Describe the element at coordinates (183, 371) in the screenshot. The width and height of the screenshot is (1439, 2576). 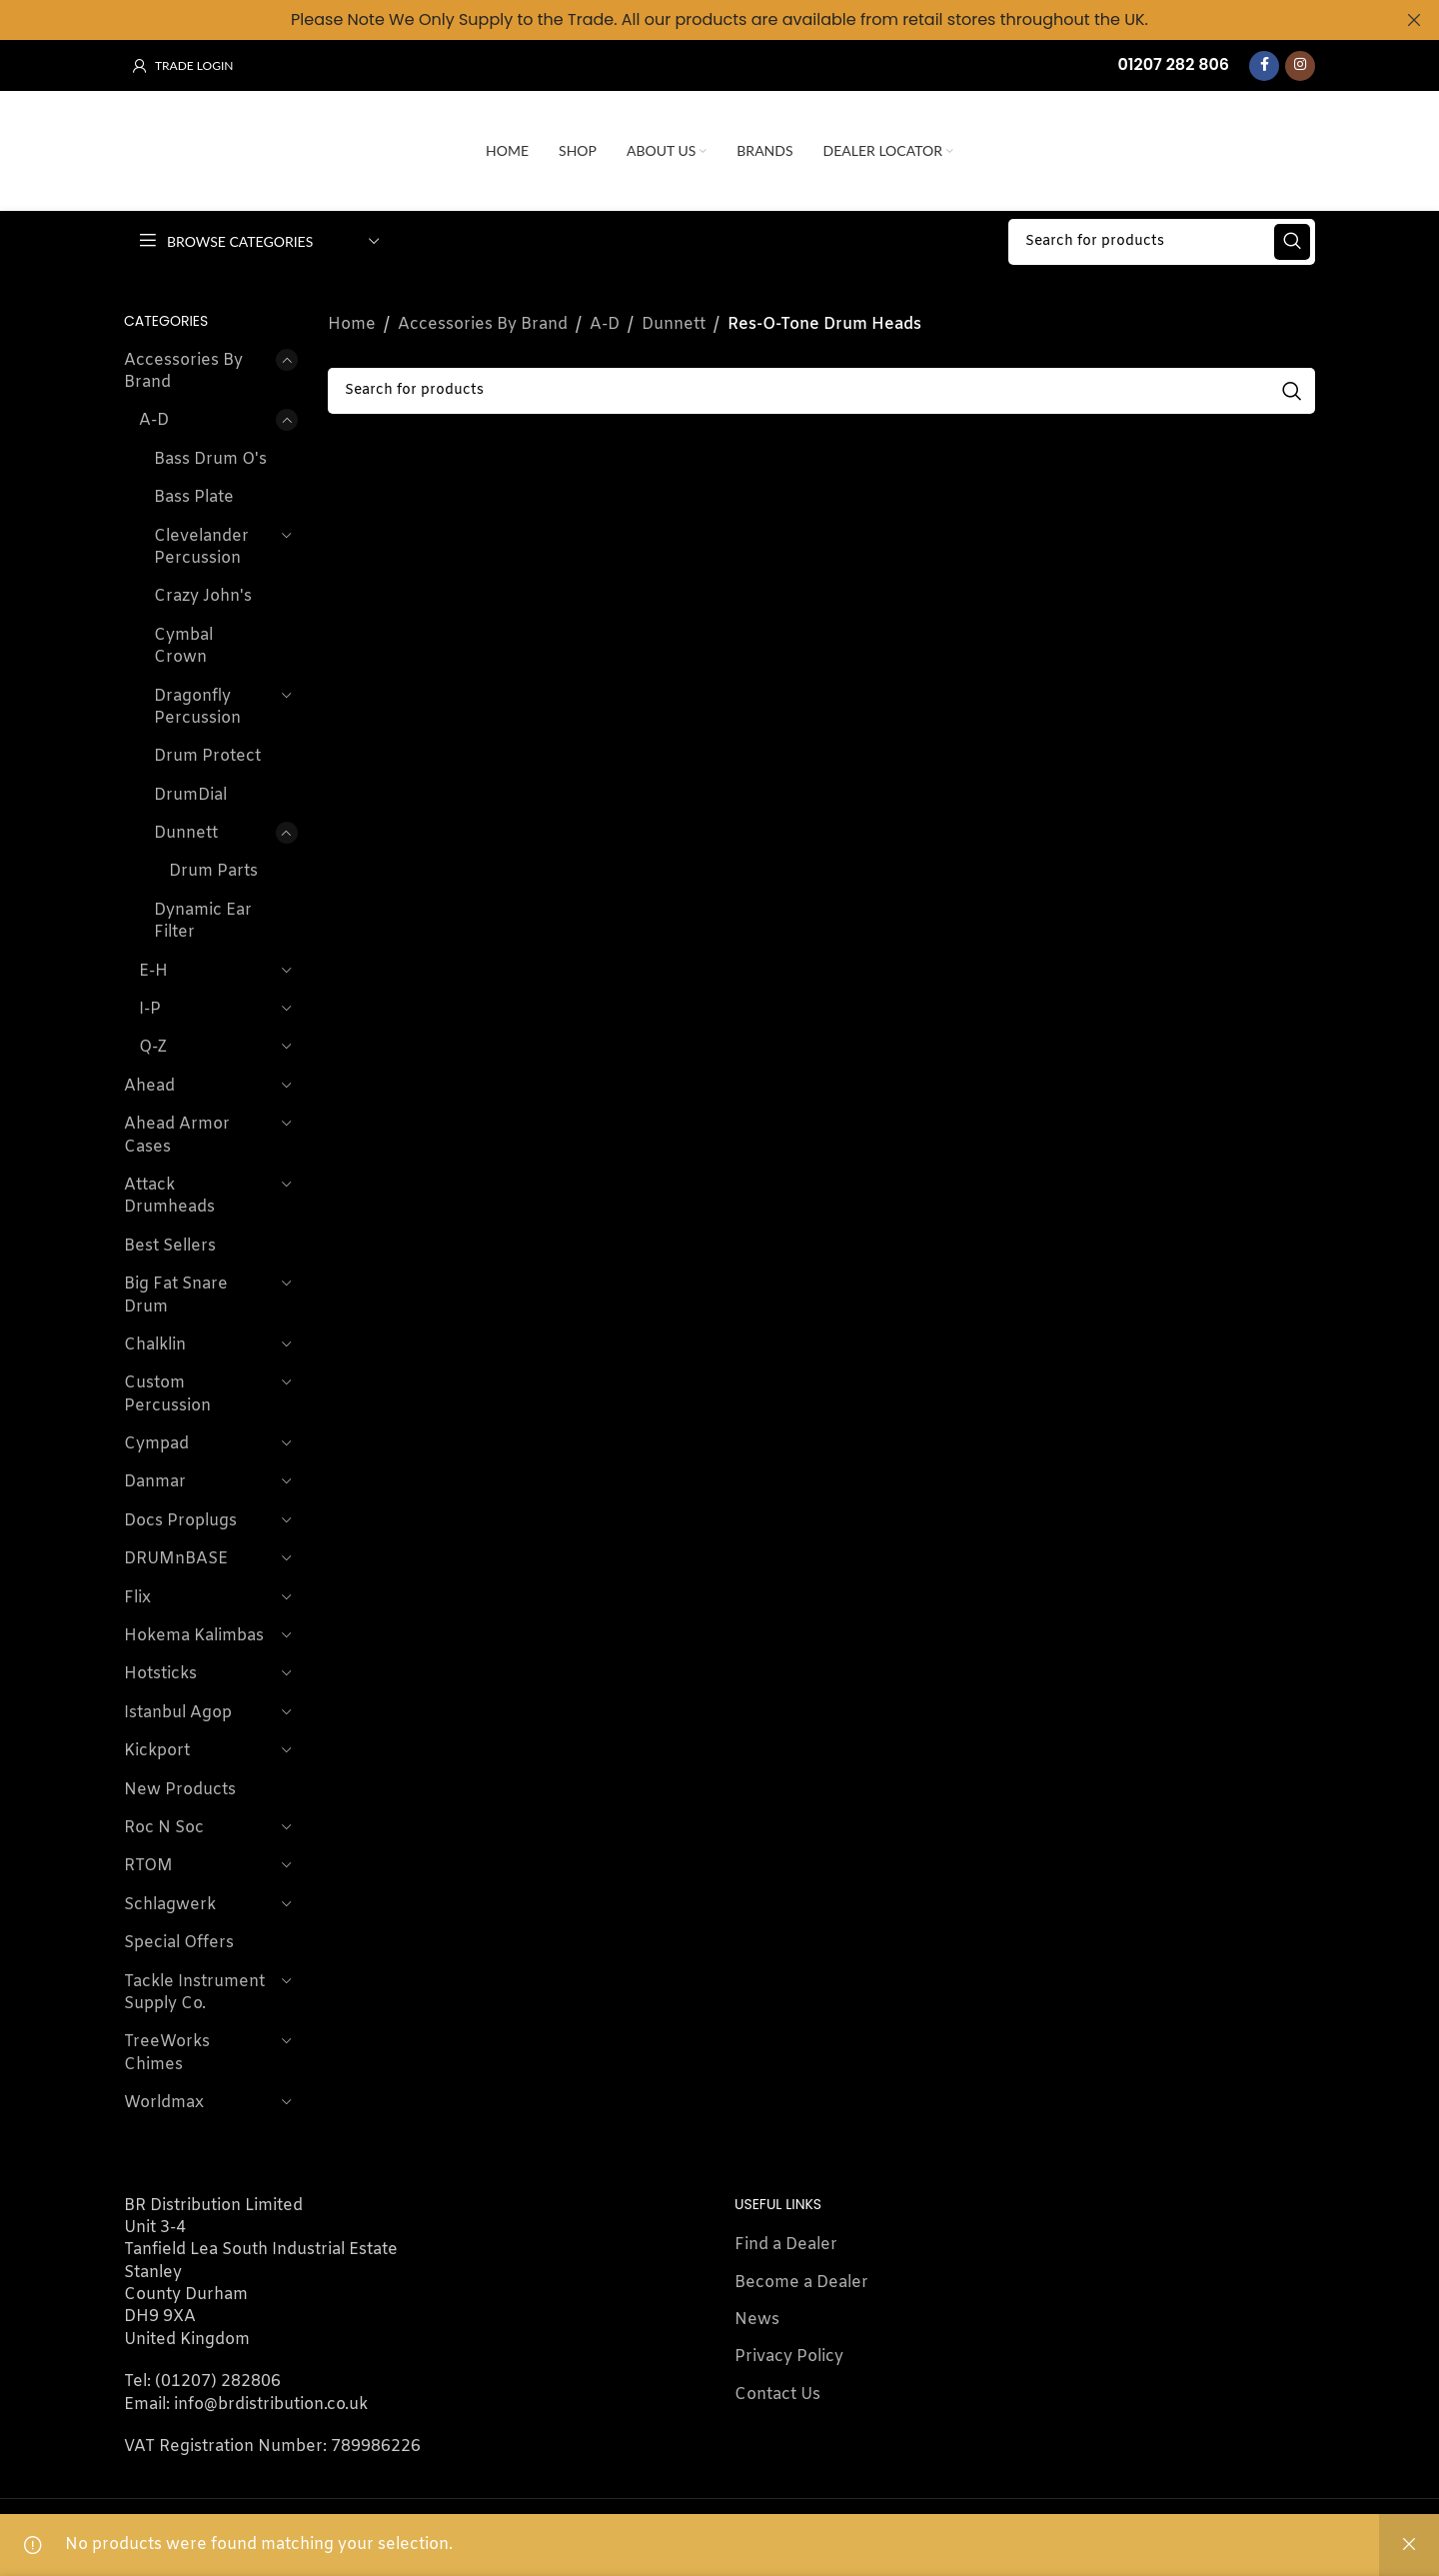
I see `Accessories By Brand` at that location.